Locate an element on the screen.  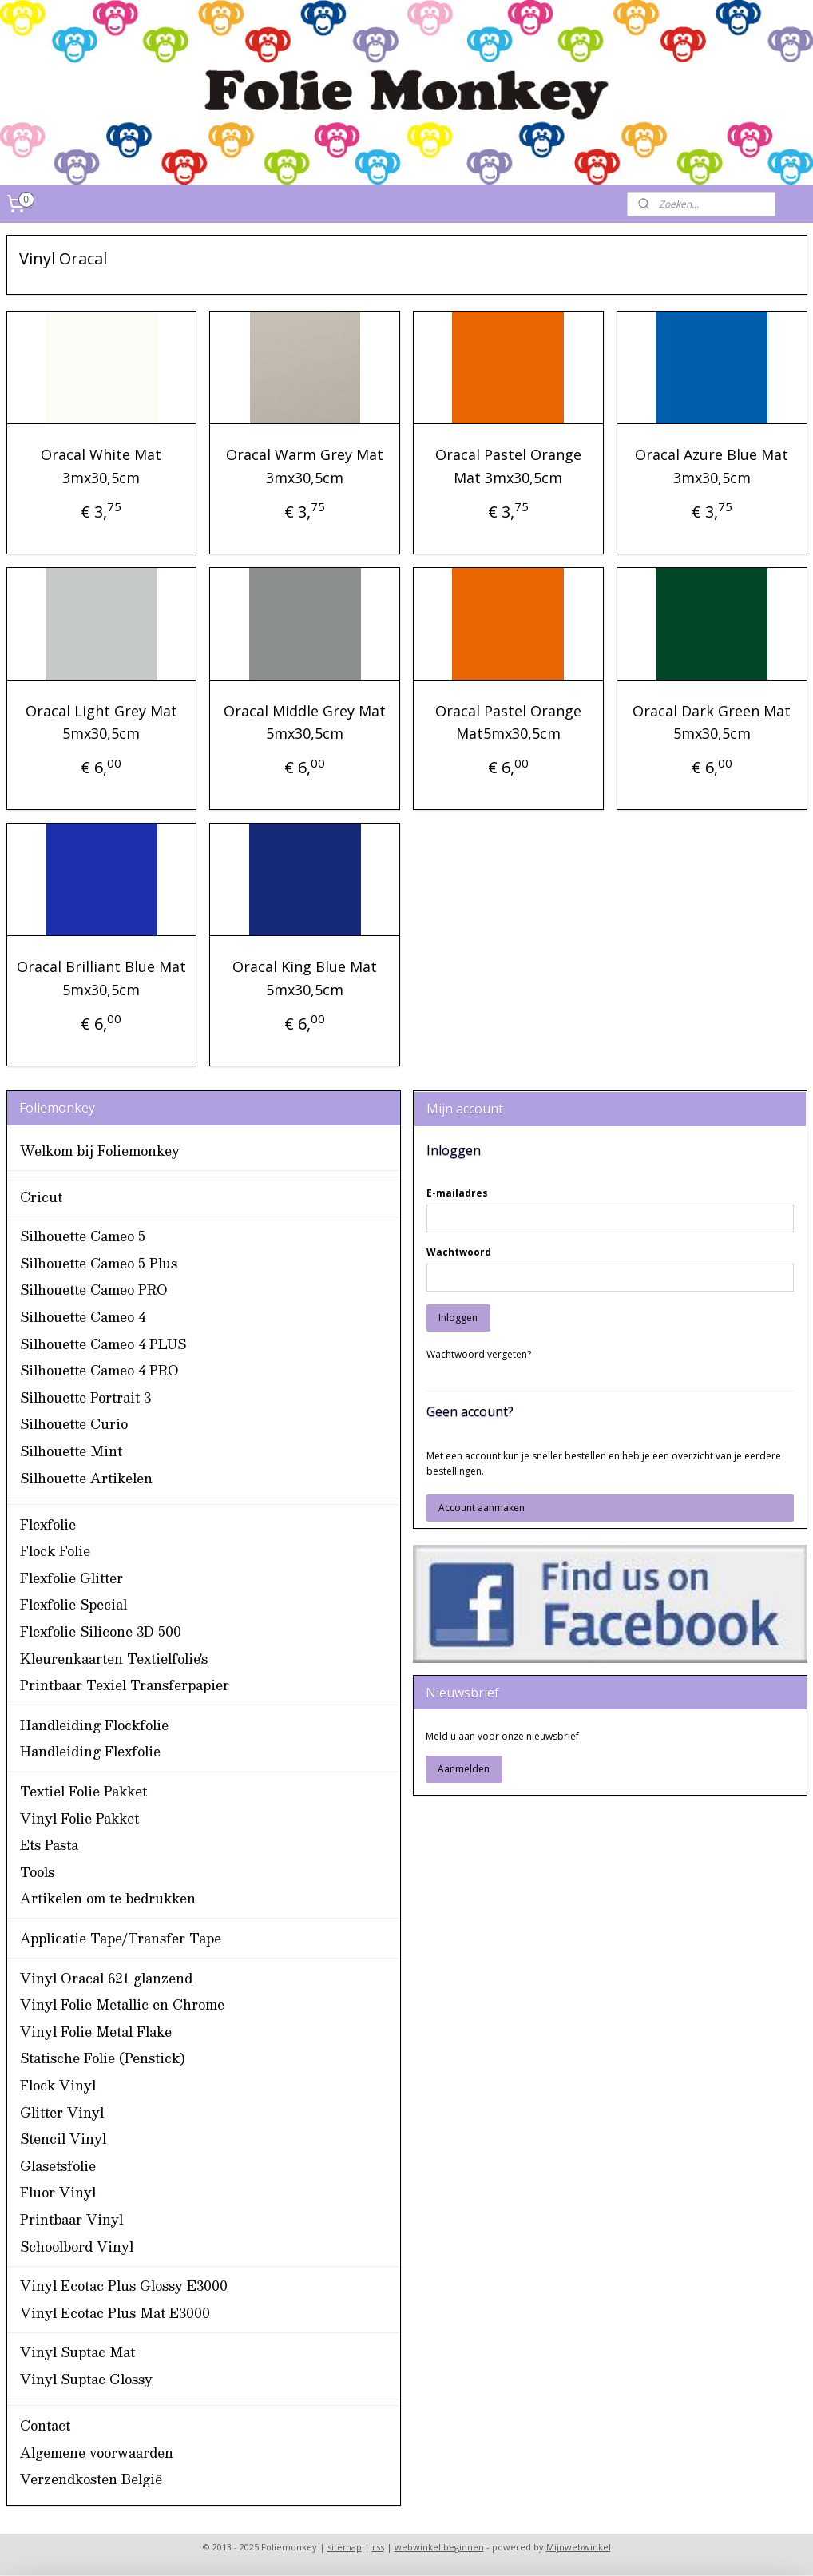
Oracal Brilliant Blue Mat 5mx30,5cm is located at coordinates (101, 979).